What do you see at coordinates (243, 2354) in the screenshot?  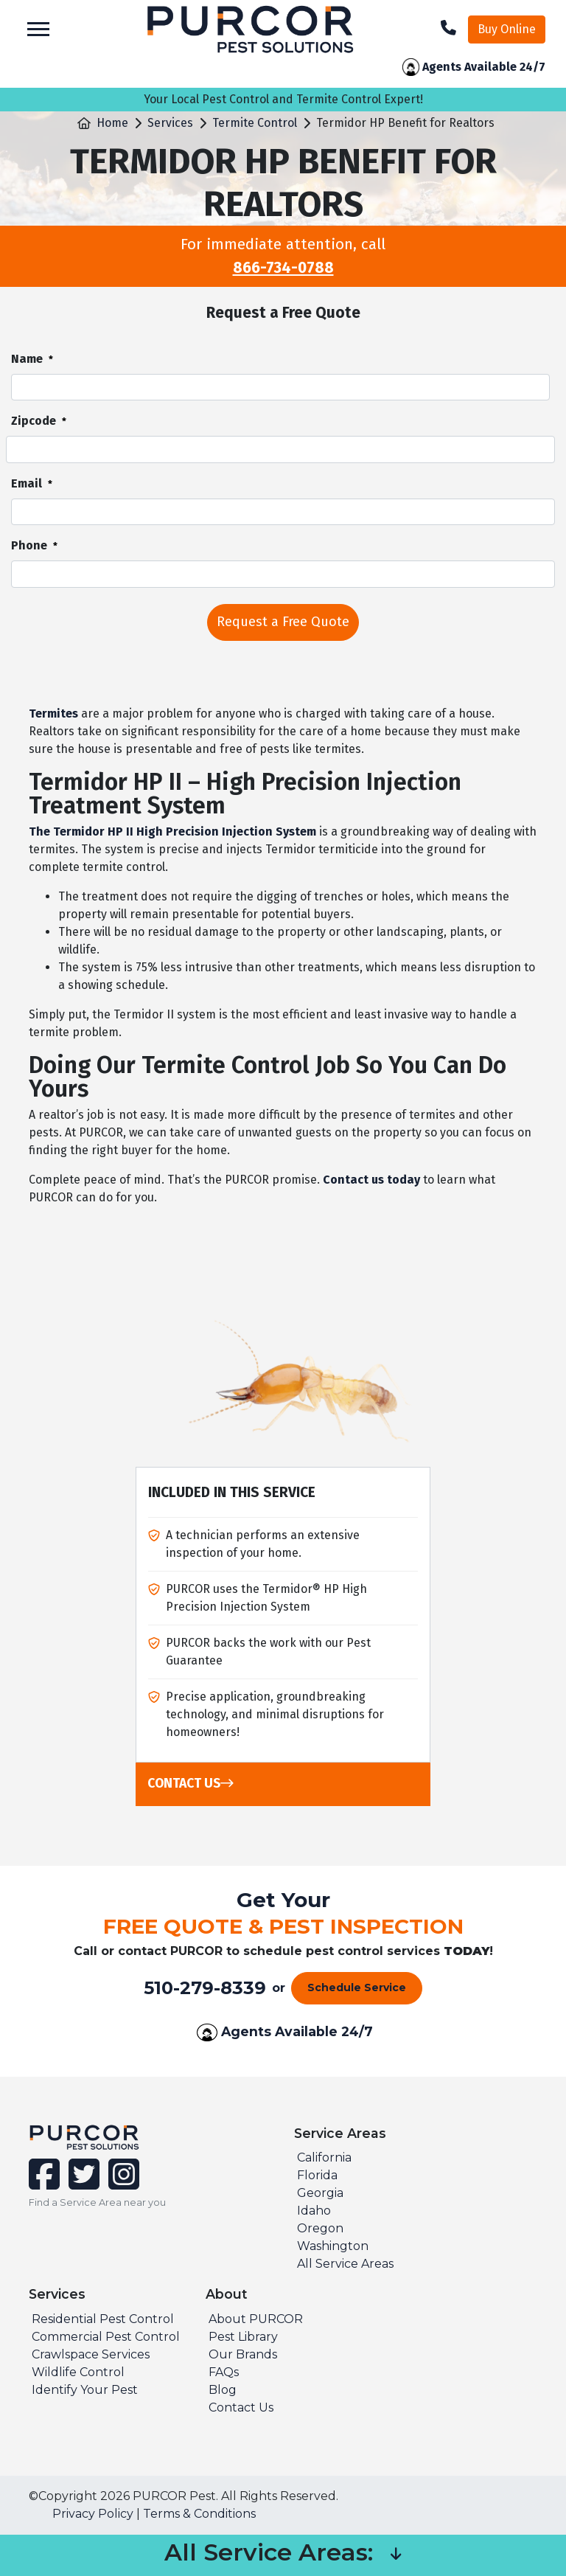 I see `Our Brands` at bounding box center [243, 2354].